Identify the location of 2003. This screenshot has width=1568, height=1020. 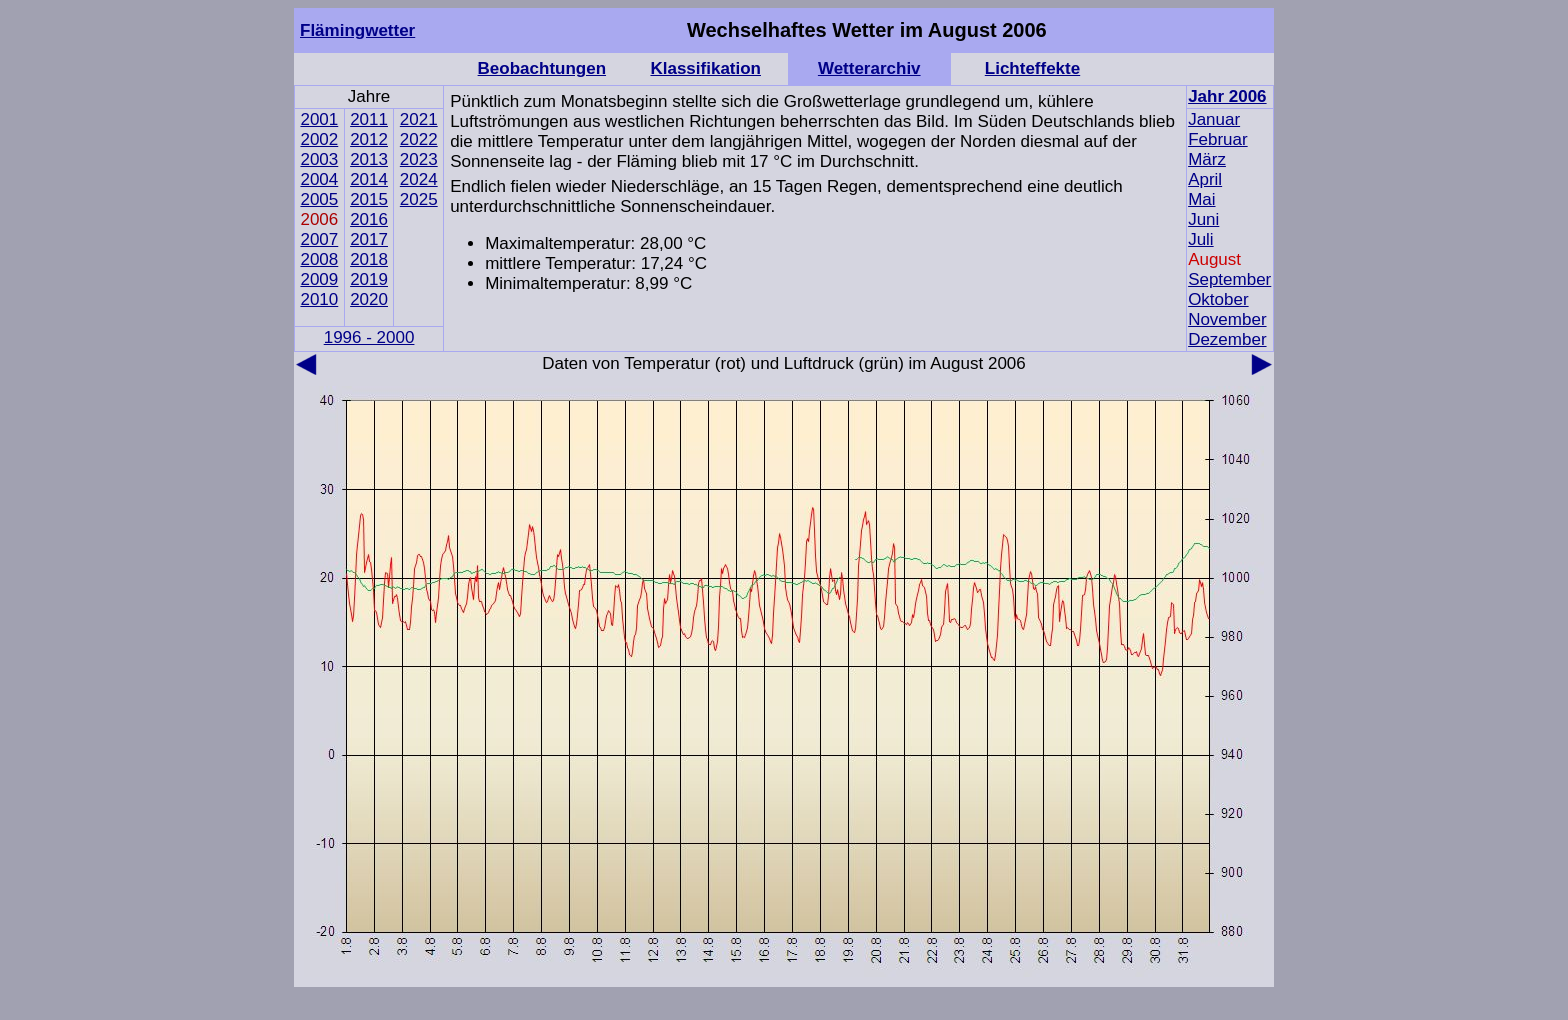
(319, 159).